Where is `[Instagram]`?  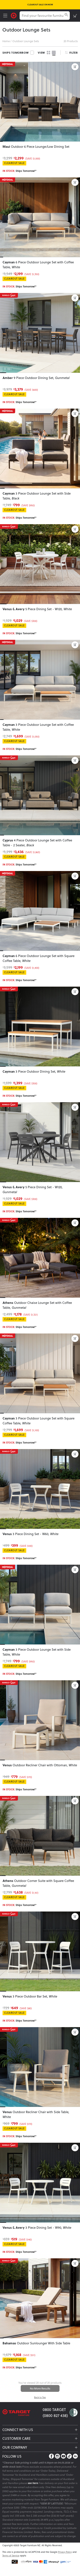 [Instagram] is located at coordinates (57, 2456).